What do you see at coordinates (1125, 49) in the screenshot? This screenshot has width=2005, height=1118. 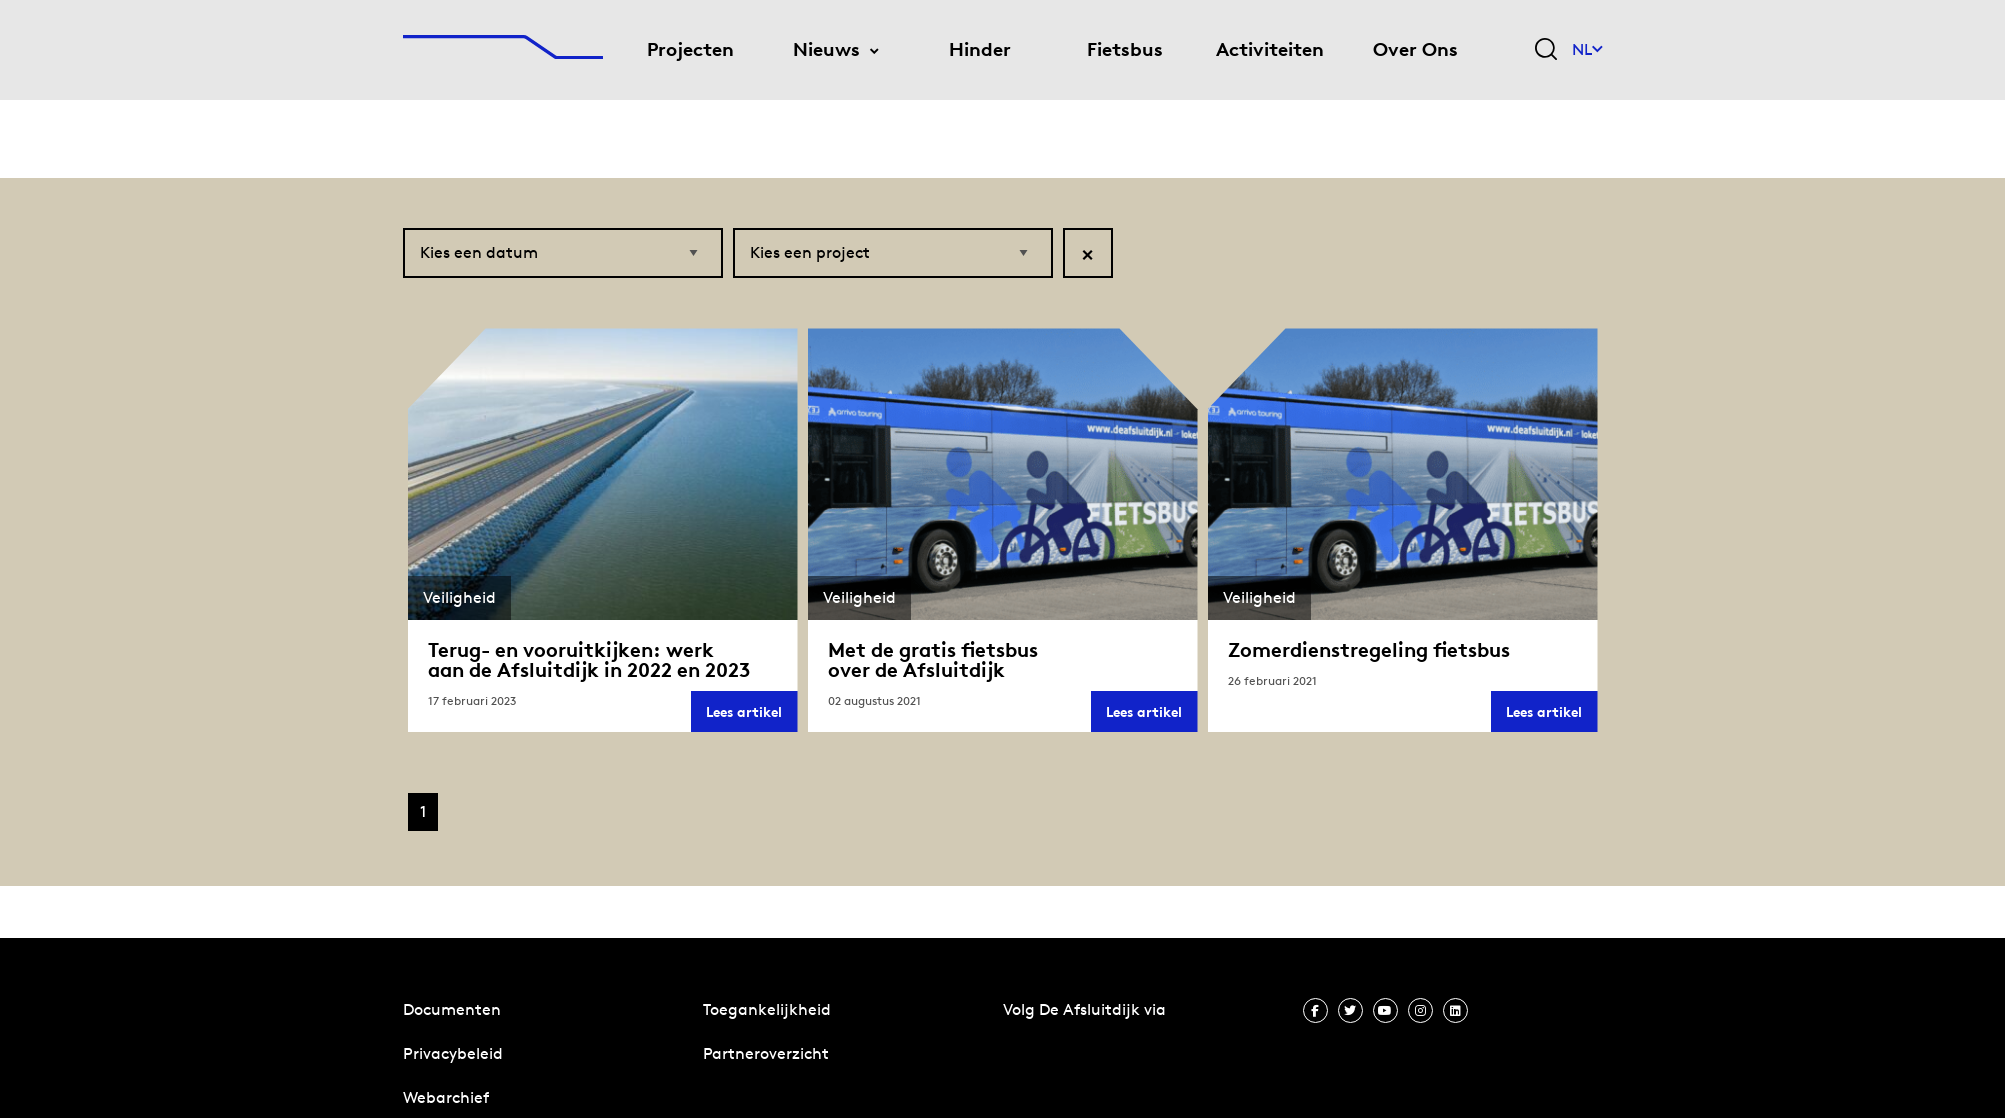 I see `Fietsbus [menuitem]` at bounding box center [1125, 49].